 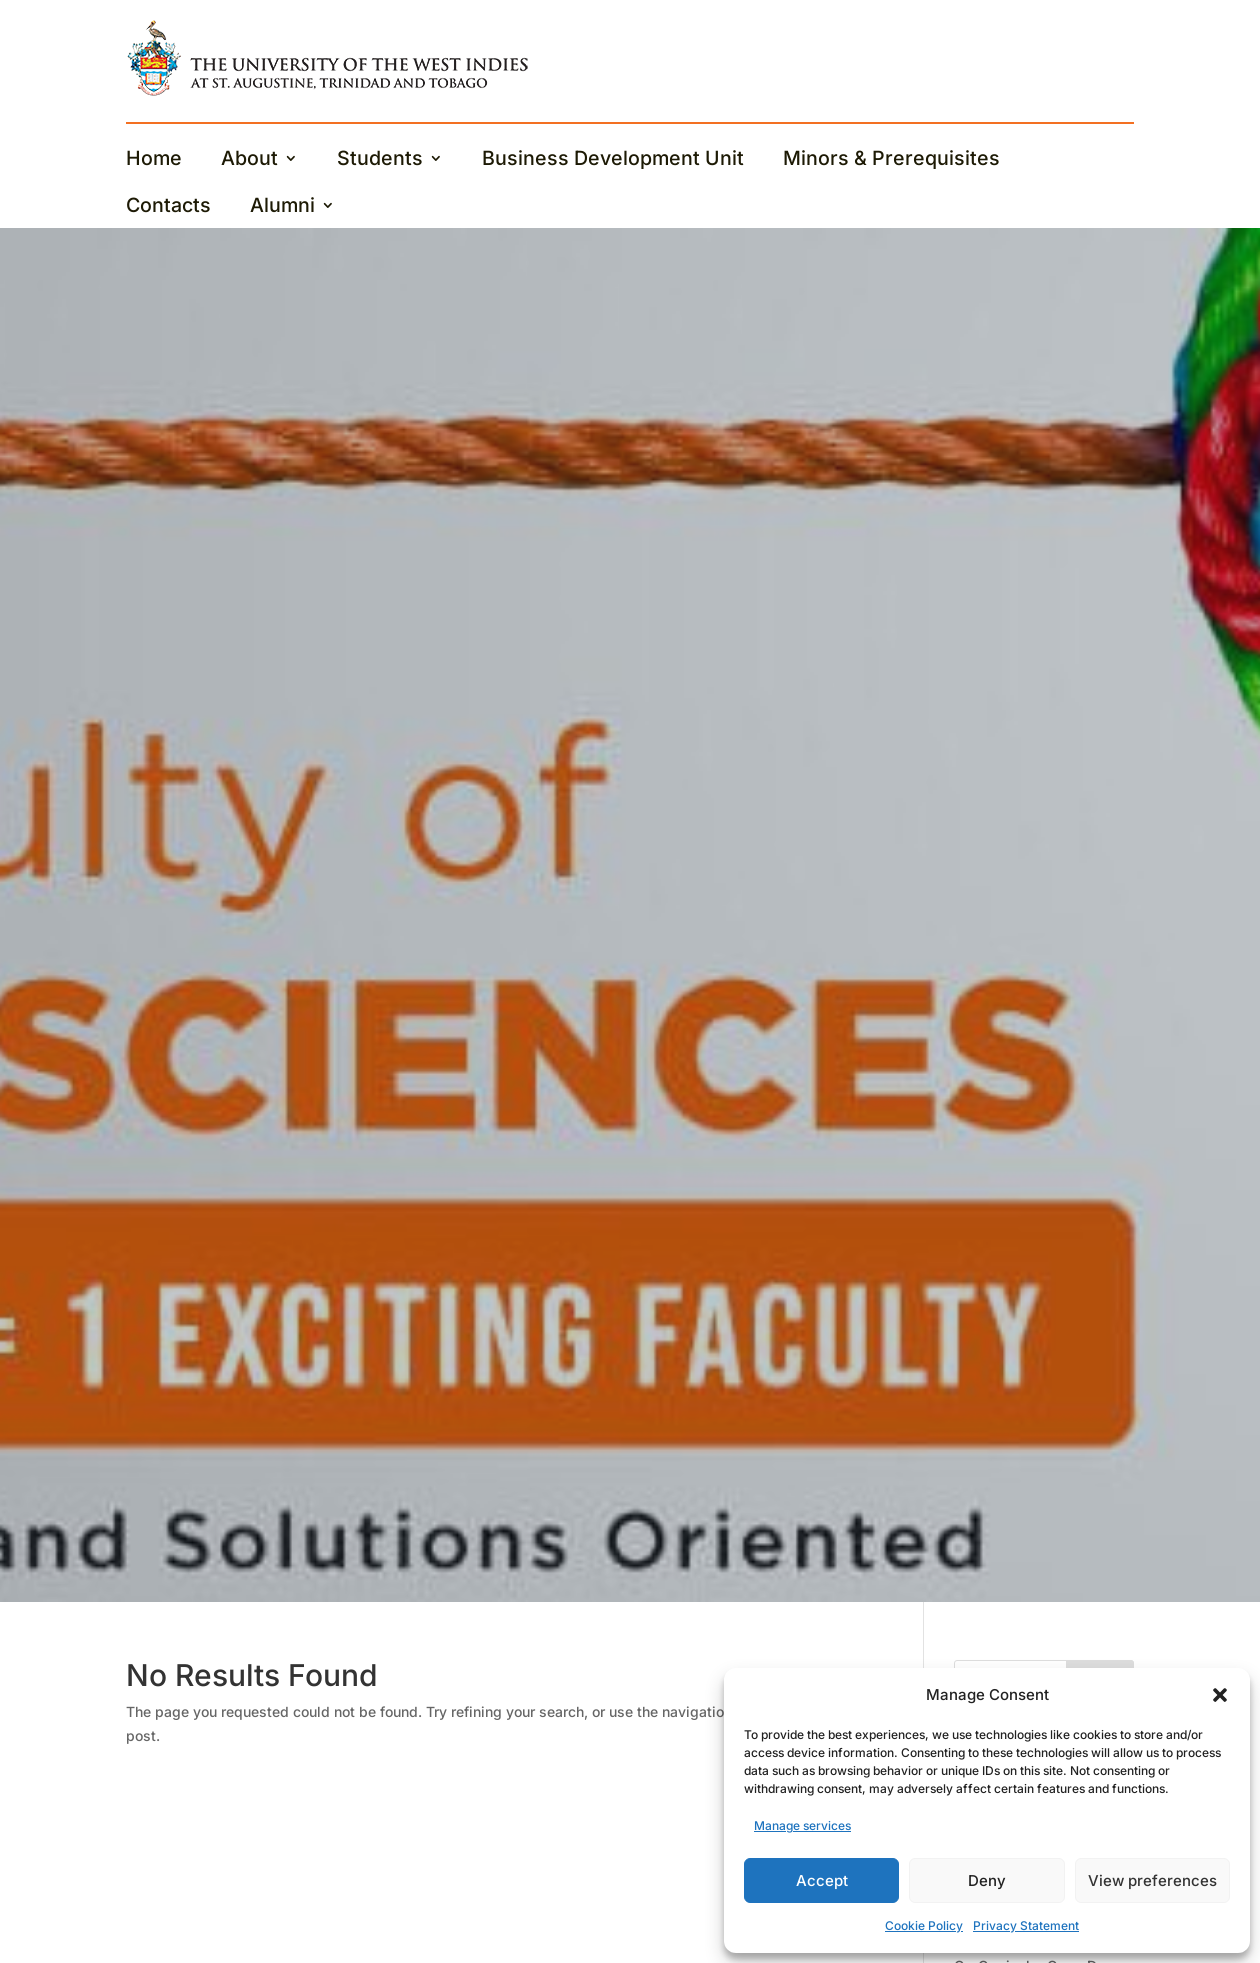 What do you see at coordinates (154, 160) in the screenshot?
I see `Home` at bounding box center [154, 160].